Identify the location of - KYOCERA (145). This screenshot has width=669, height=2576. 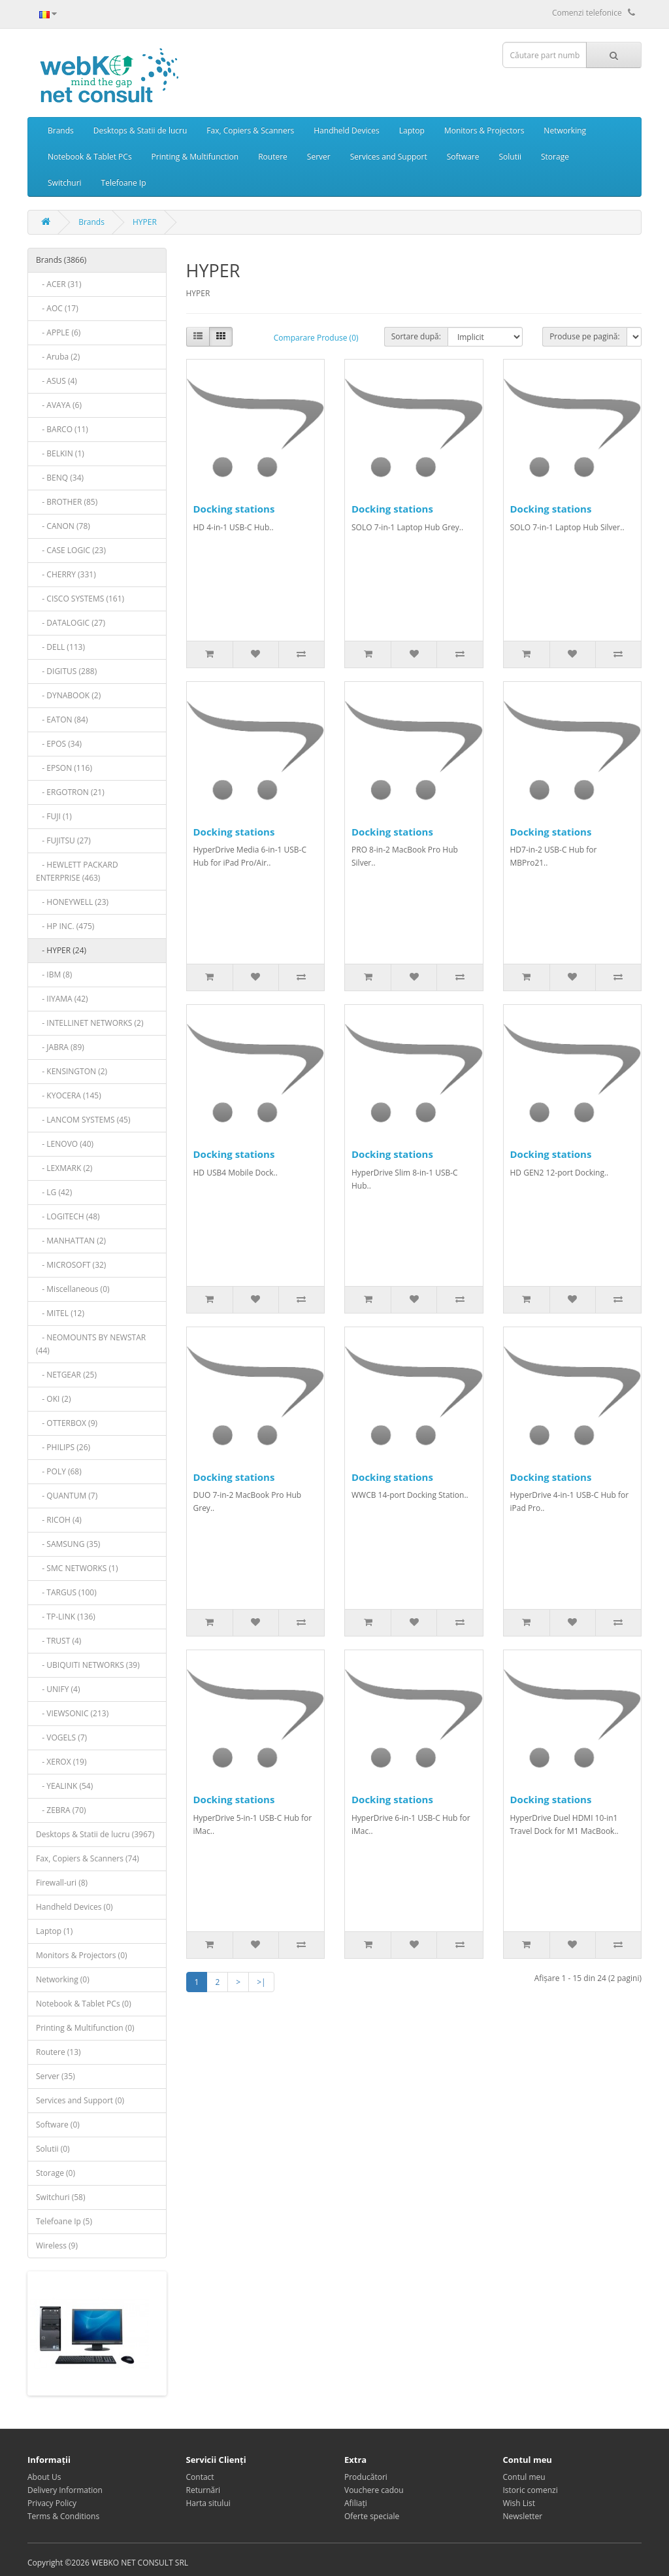
(68, 1095).